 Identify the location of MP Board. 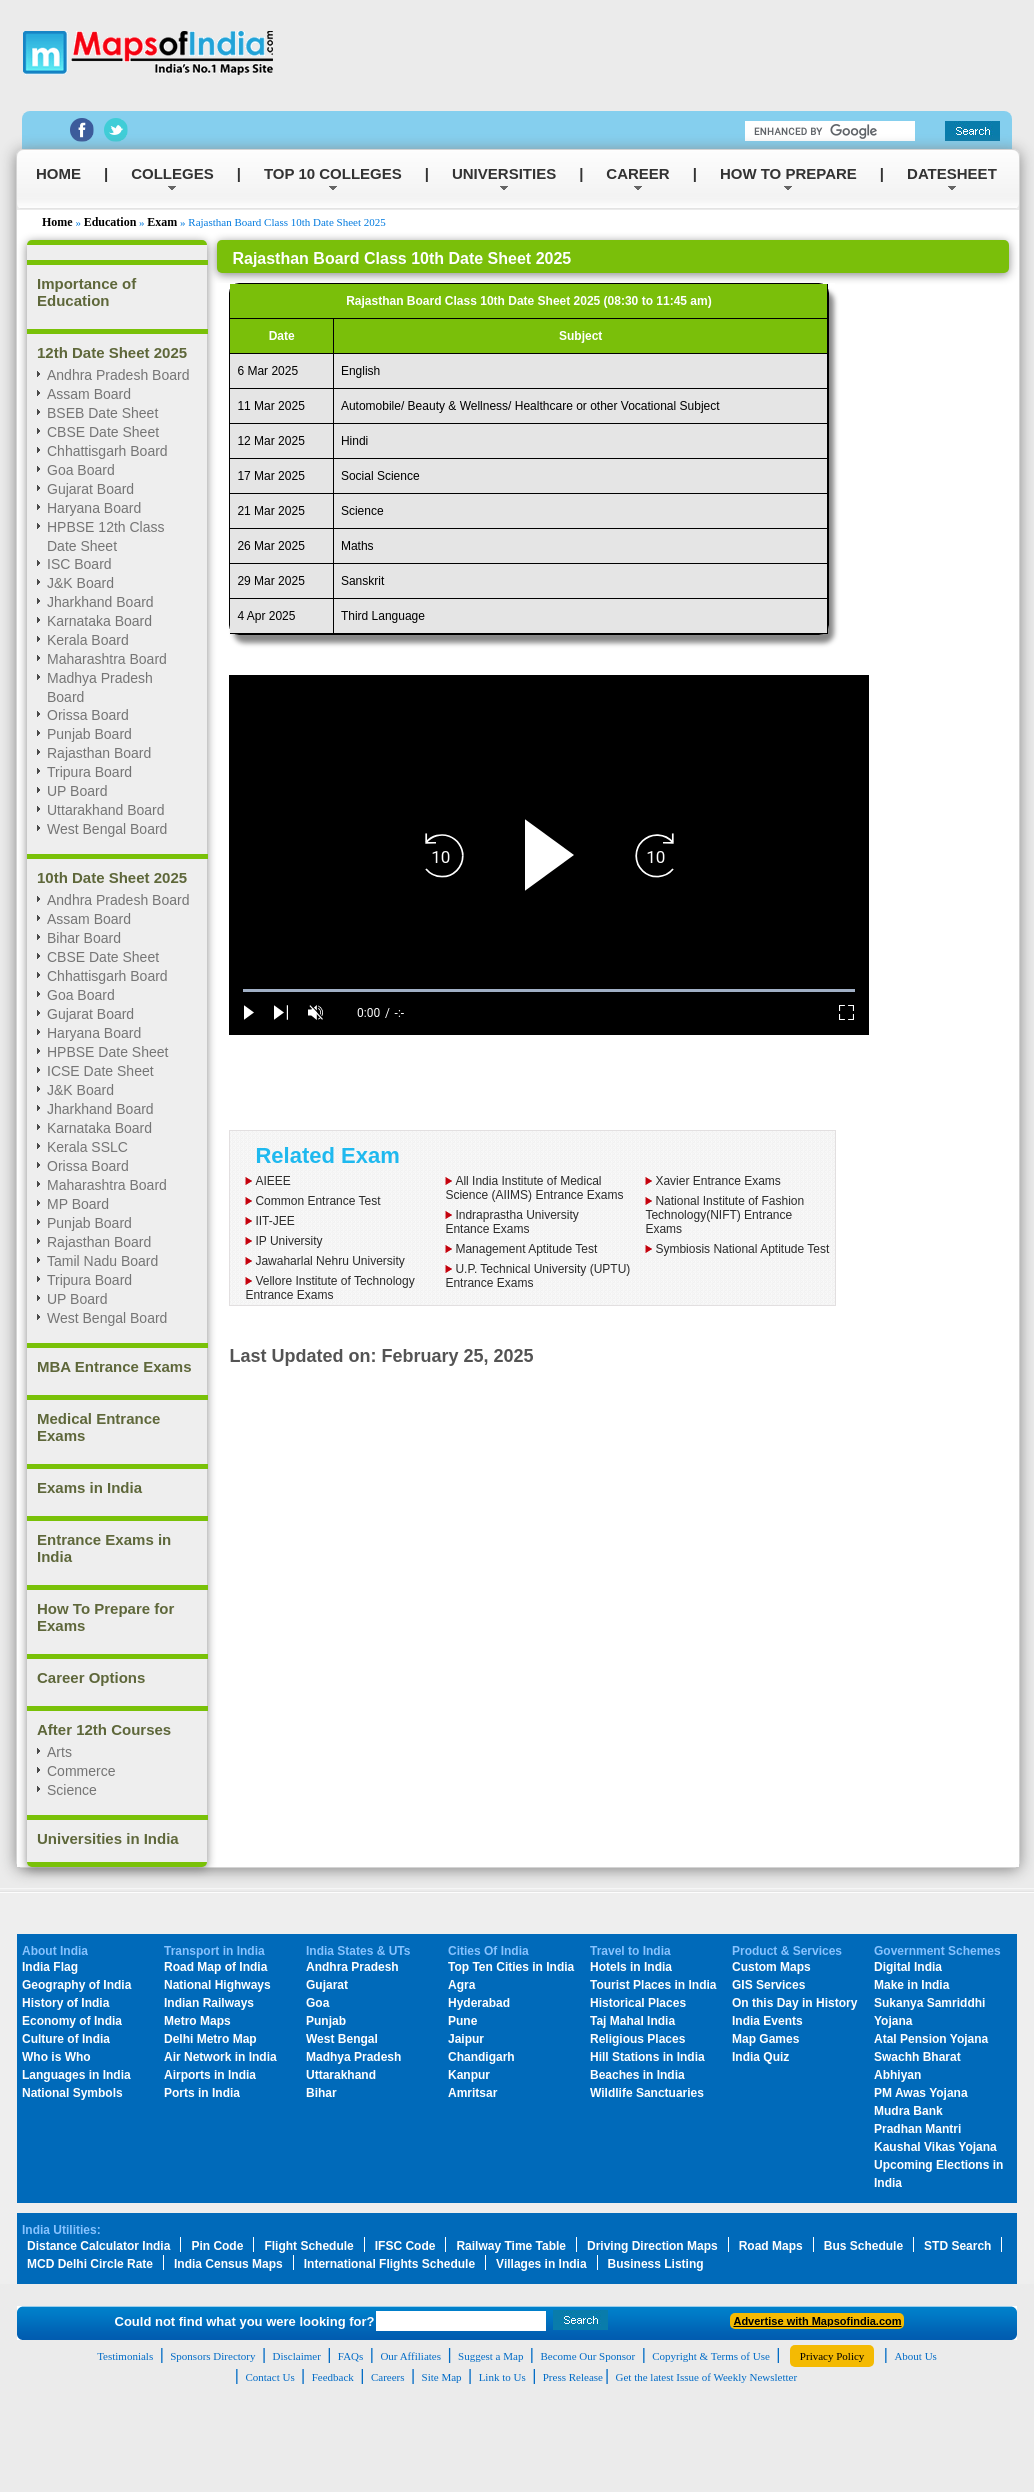
(78, 1204).